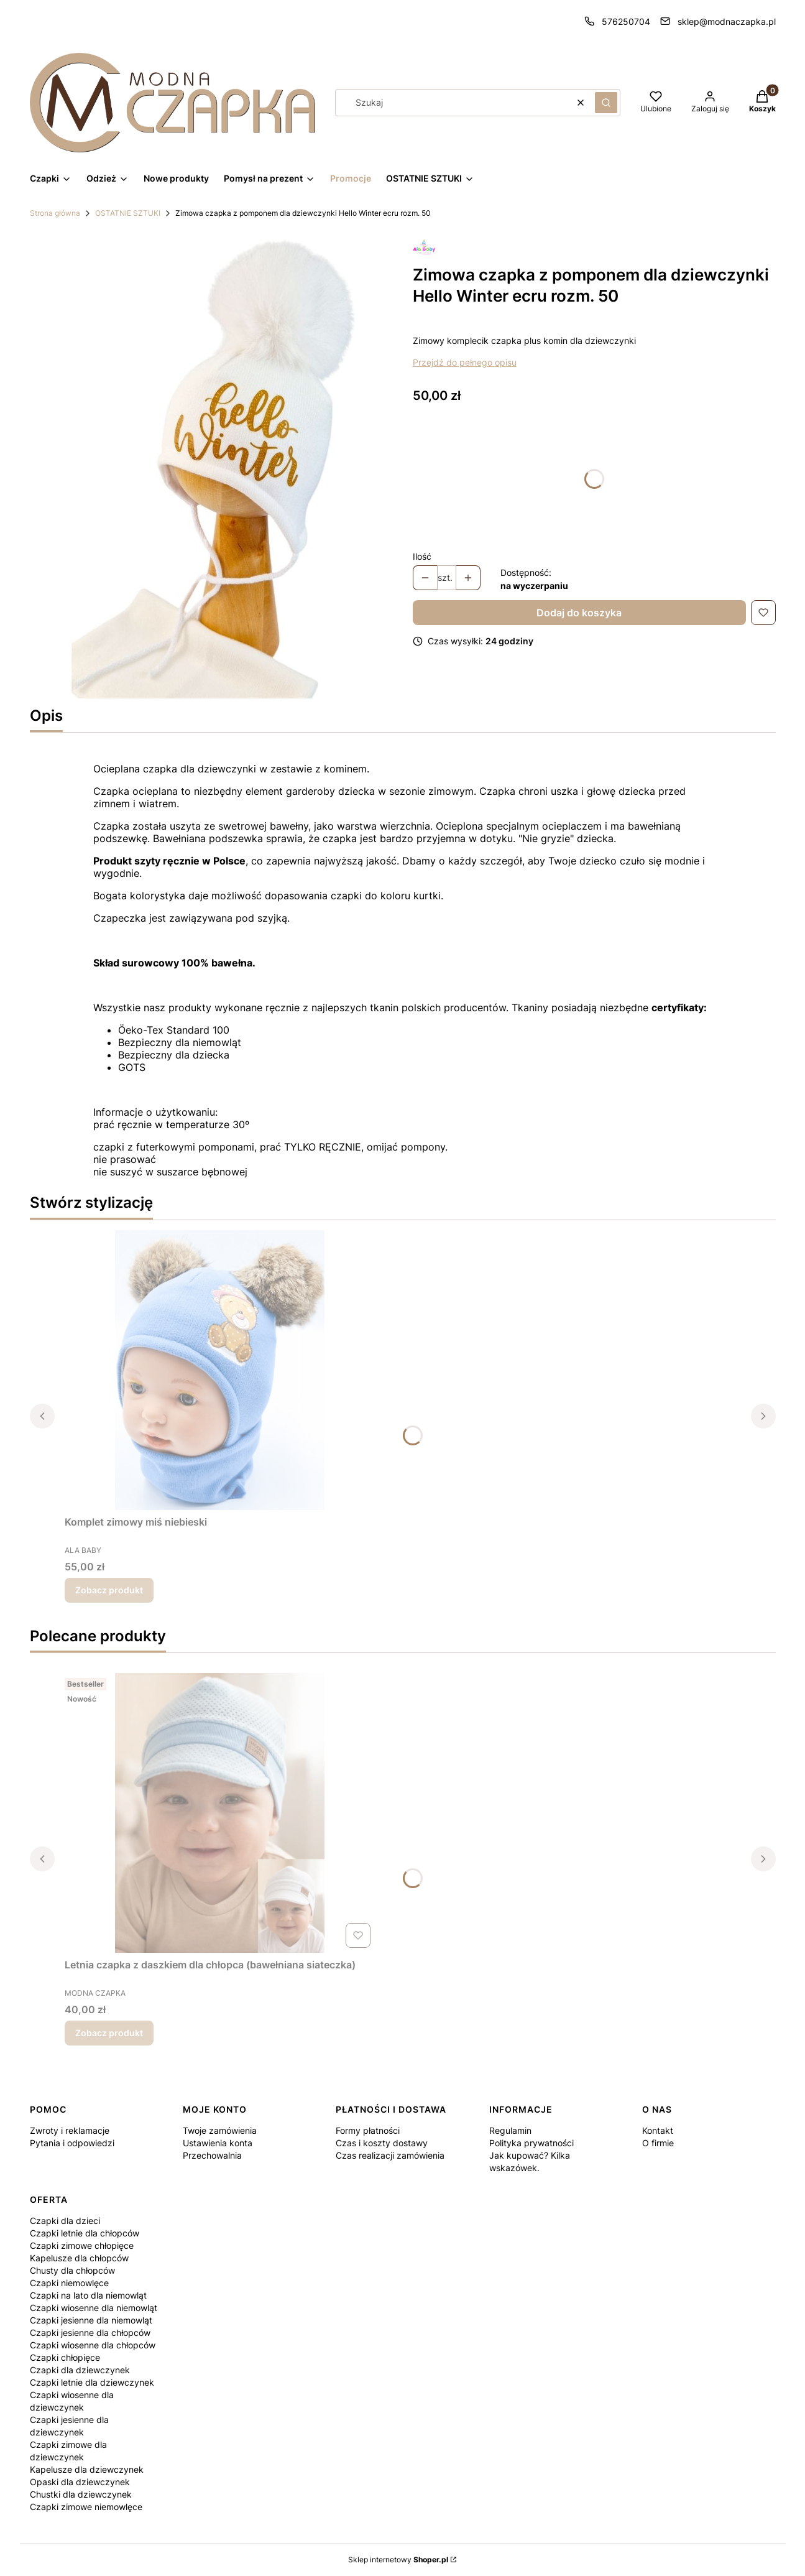 This screenshot has height=2576, width=805. I want to click on Czapki letnie dla chłopców, so click(84, 2233).